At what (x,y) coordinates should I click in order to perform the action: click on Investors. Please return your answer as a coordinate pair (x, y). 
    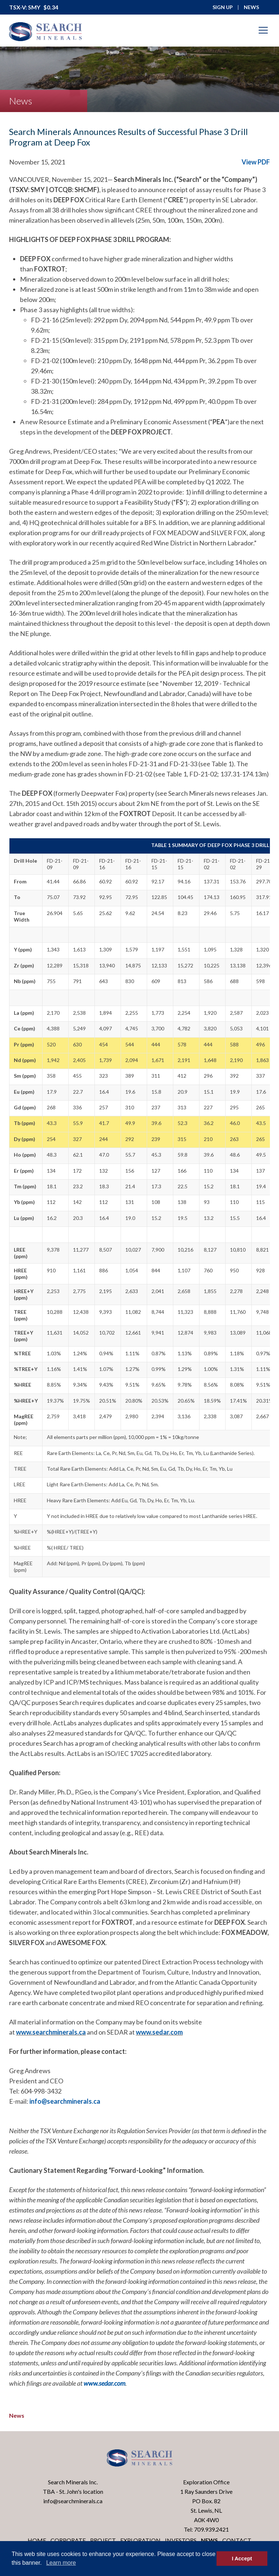
    Looking at the image, I should click on (181, 2540).